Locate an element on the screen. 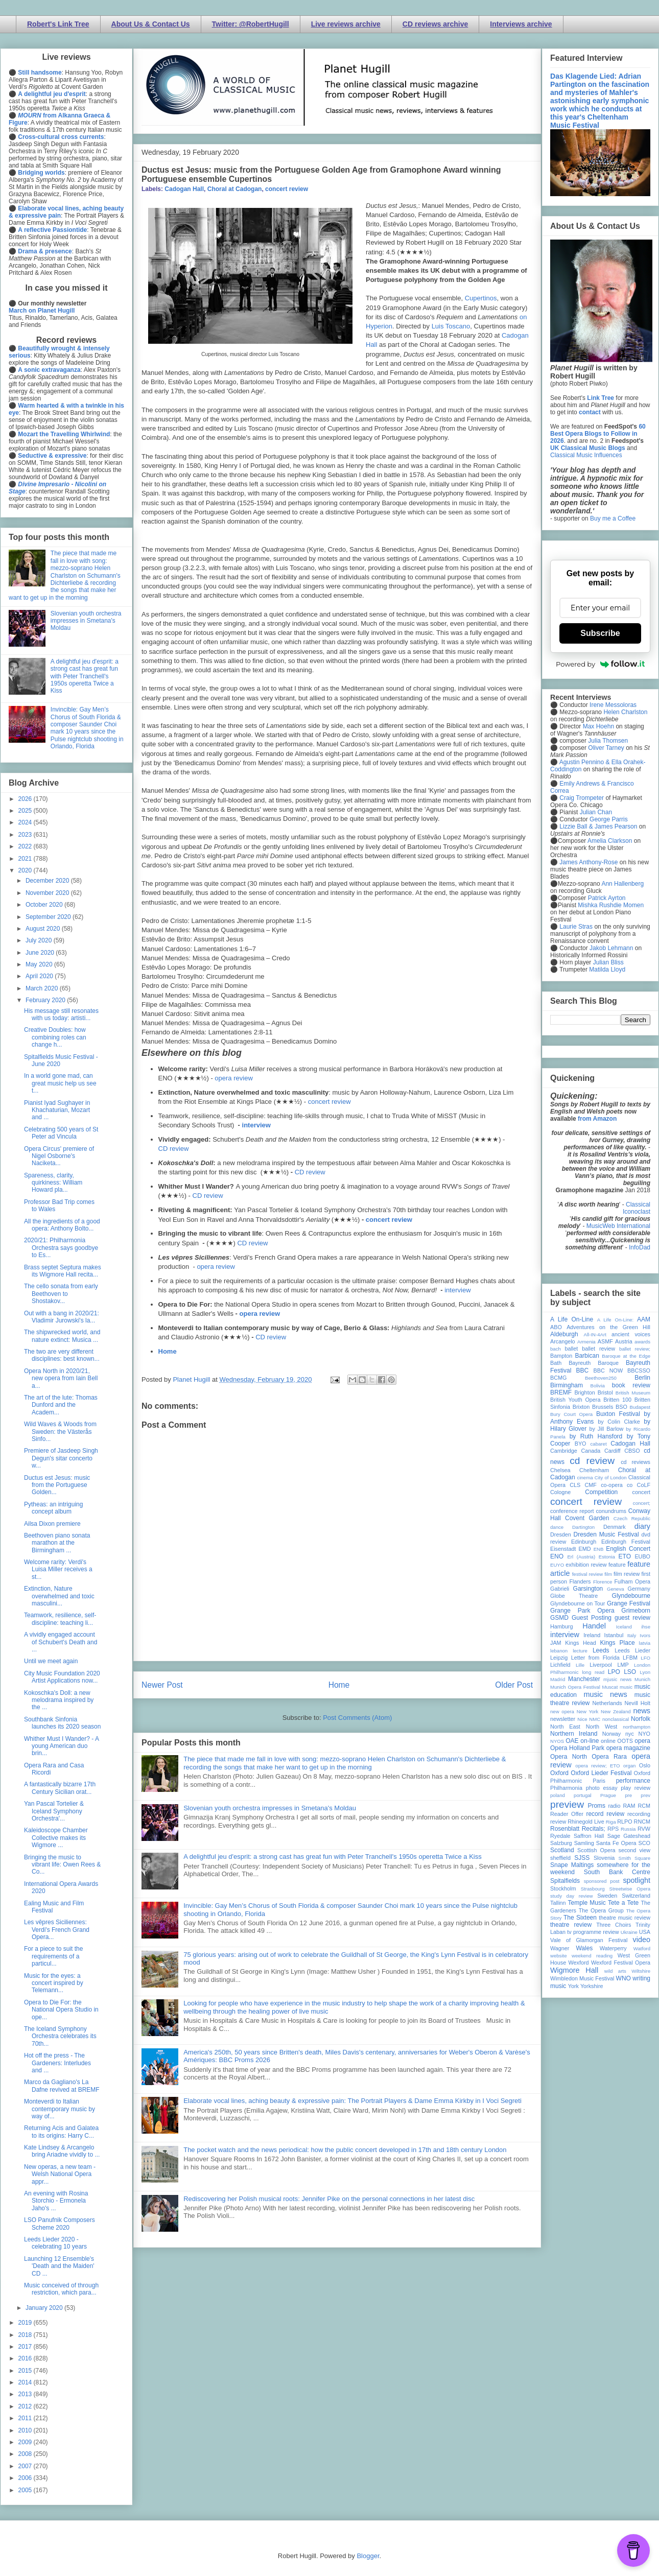 The image size is (659, 2576). Les vêpres Siciliennes: Verdi's French Grand Opera... is located at coordinates (56, 1930).